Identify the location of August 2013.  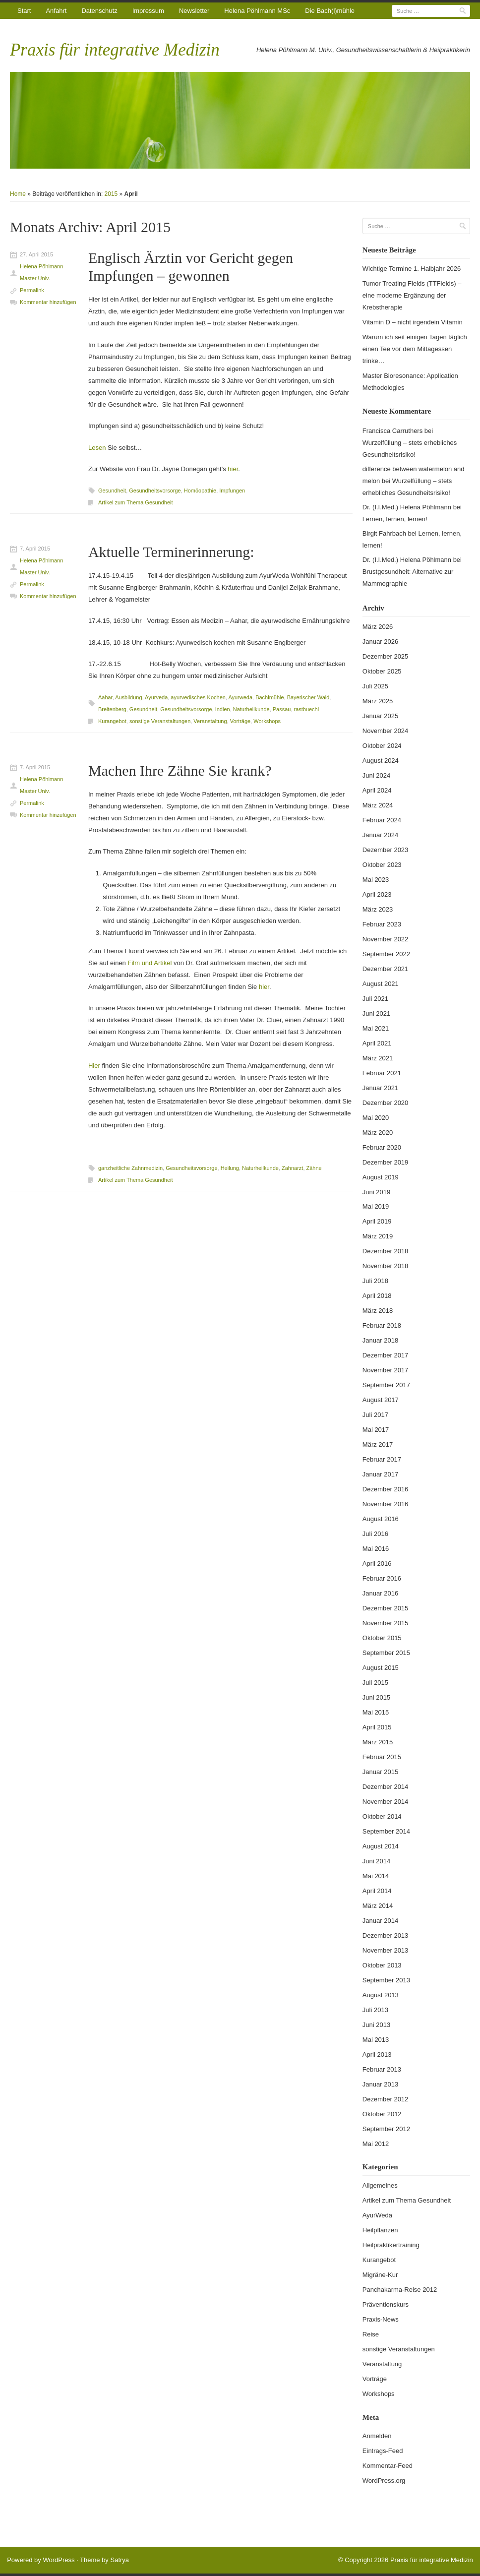
(380, 1995).